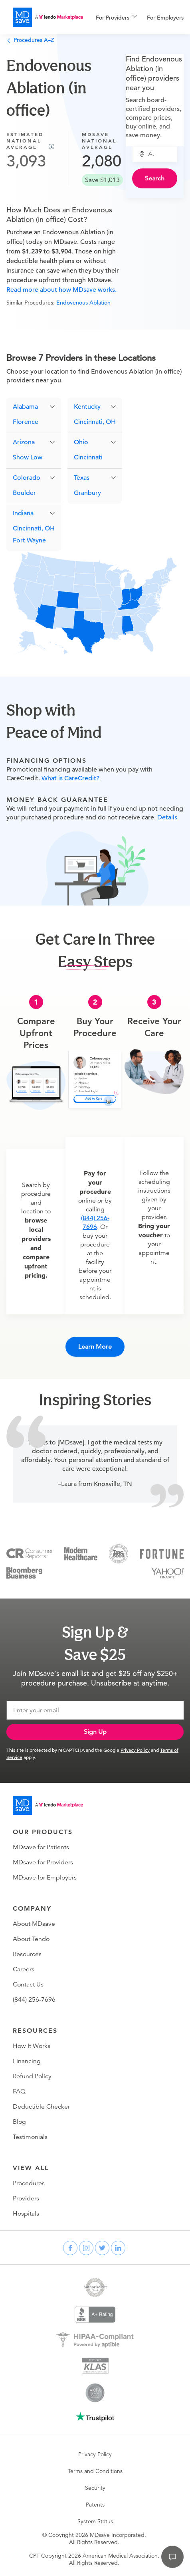  What do you see at coordinates (95, 2487) in the screenshot?
I see `Security` at bounding box center [95, 2487].